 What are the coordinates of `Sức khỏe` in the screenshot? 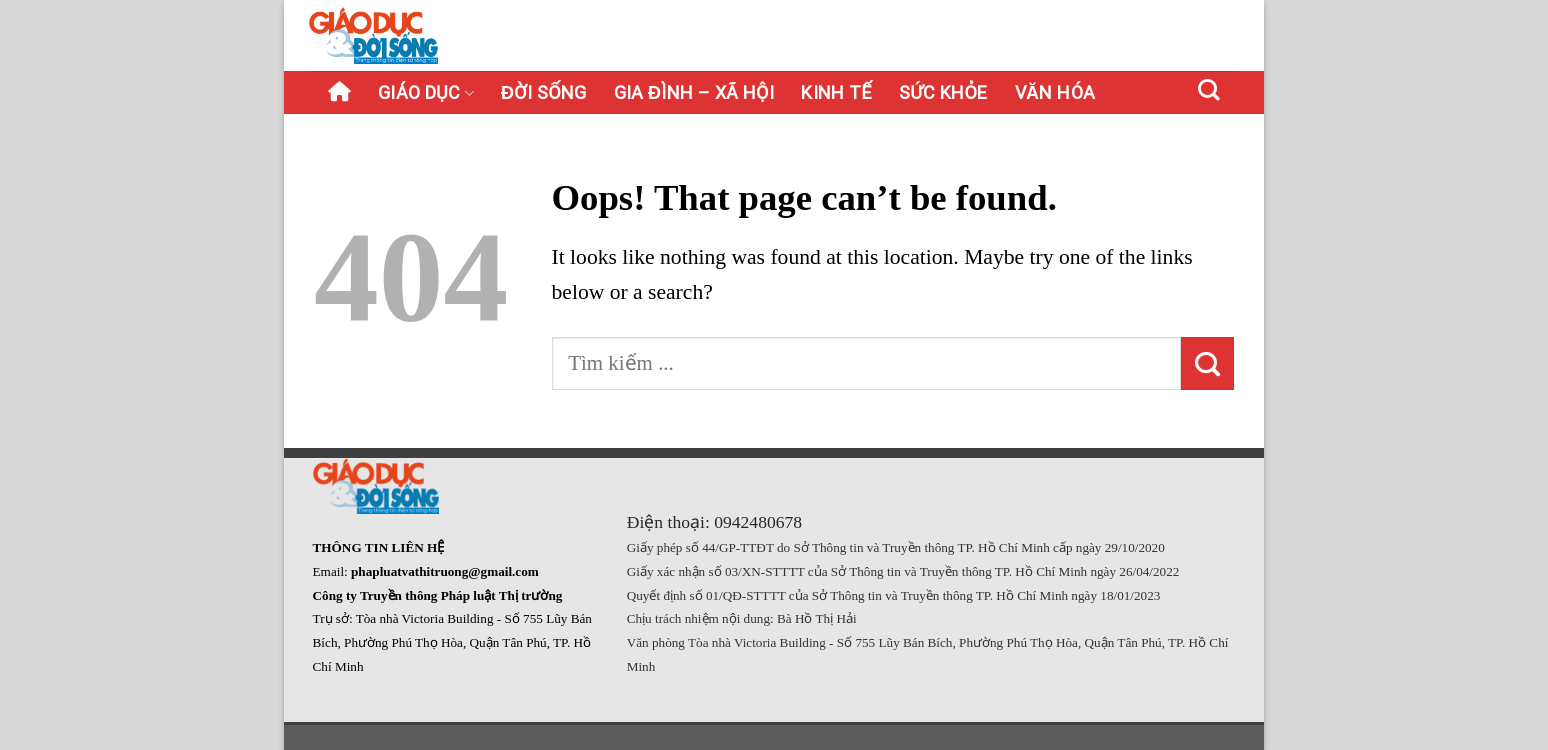 It's located at (943, 92).